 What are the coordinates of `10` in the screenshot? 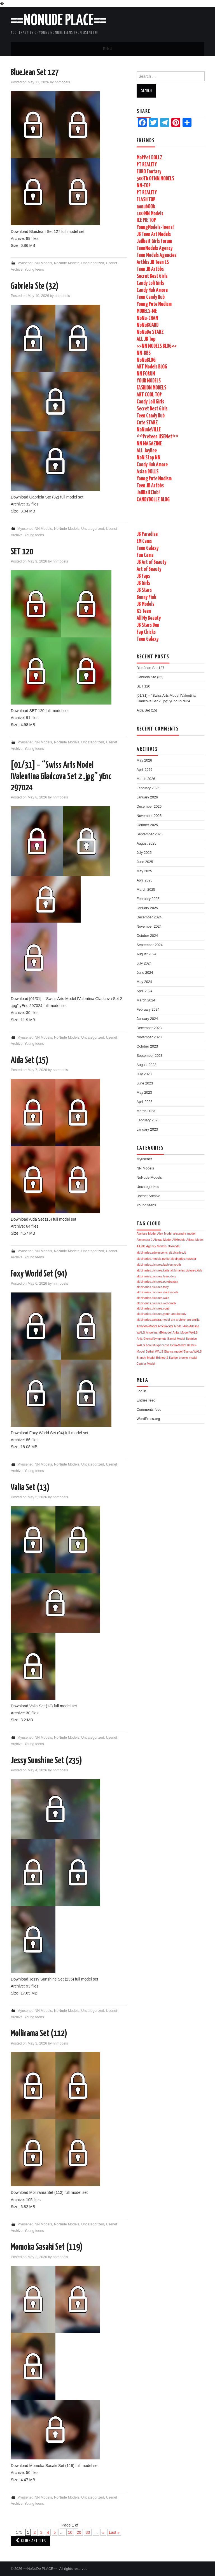 It's located at (70, 2532).